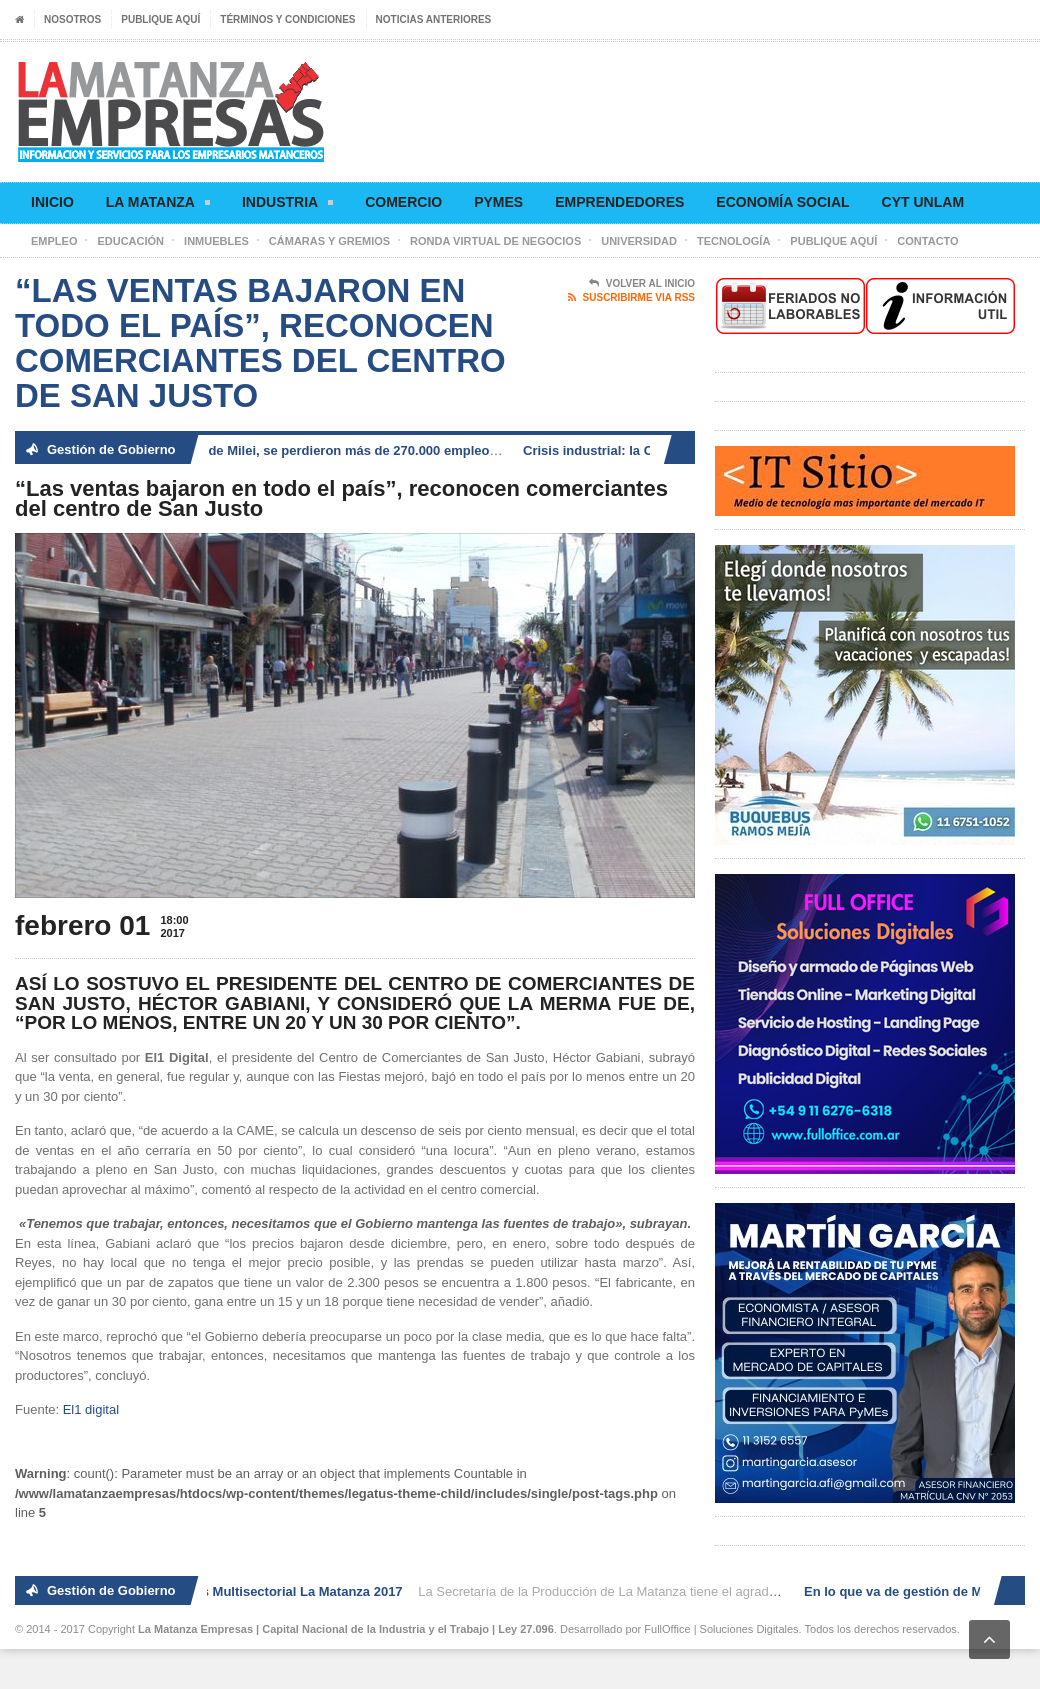  Describe the element at coordinates (434, 19) in the screenshot. I see `Noticias anteriores` at that location.